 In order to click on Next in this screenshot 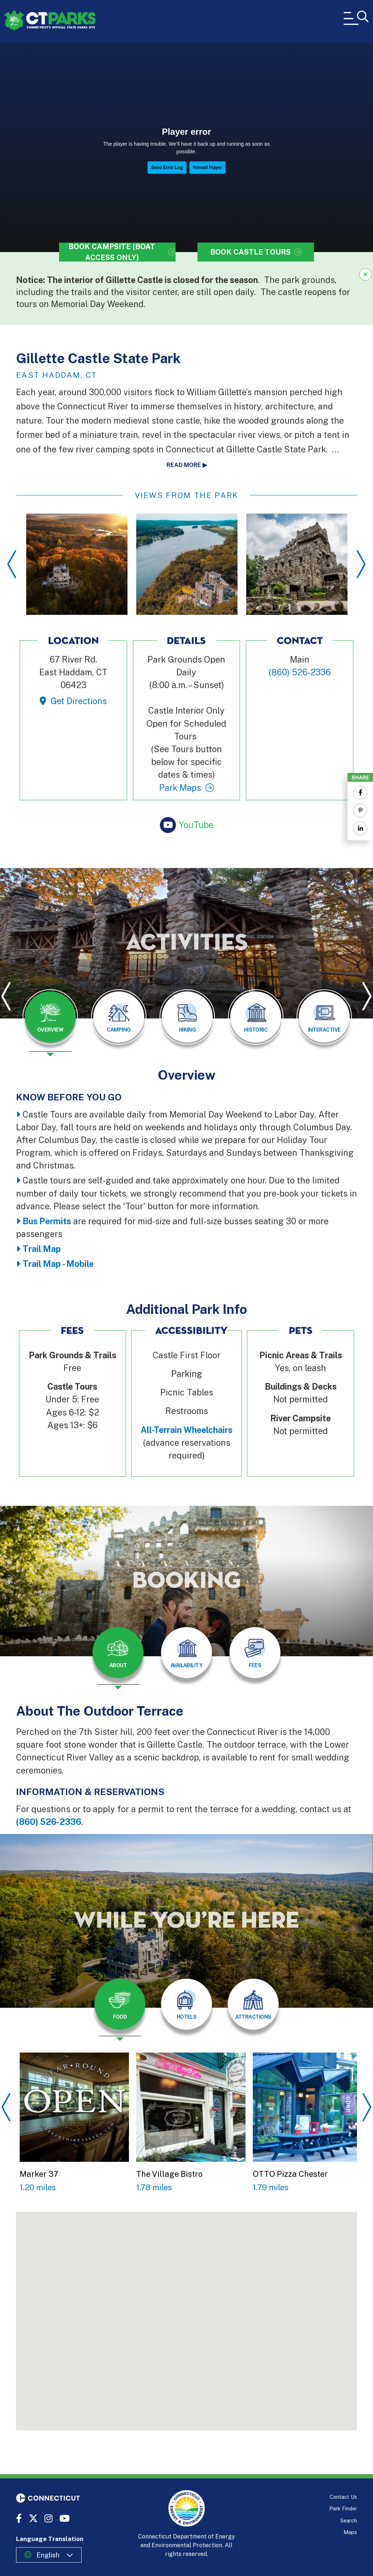, I will do `click(361, 564)`.